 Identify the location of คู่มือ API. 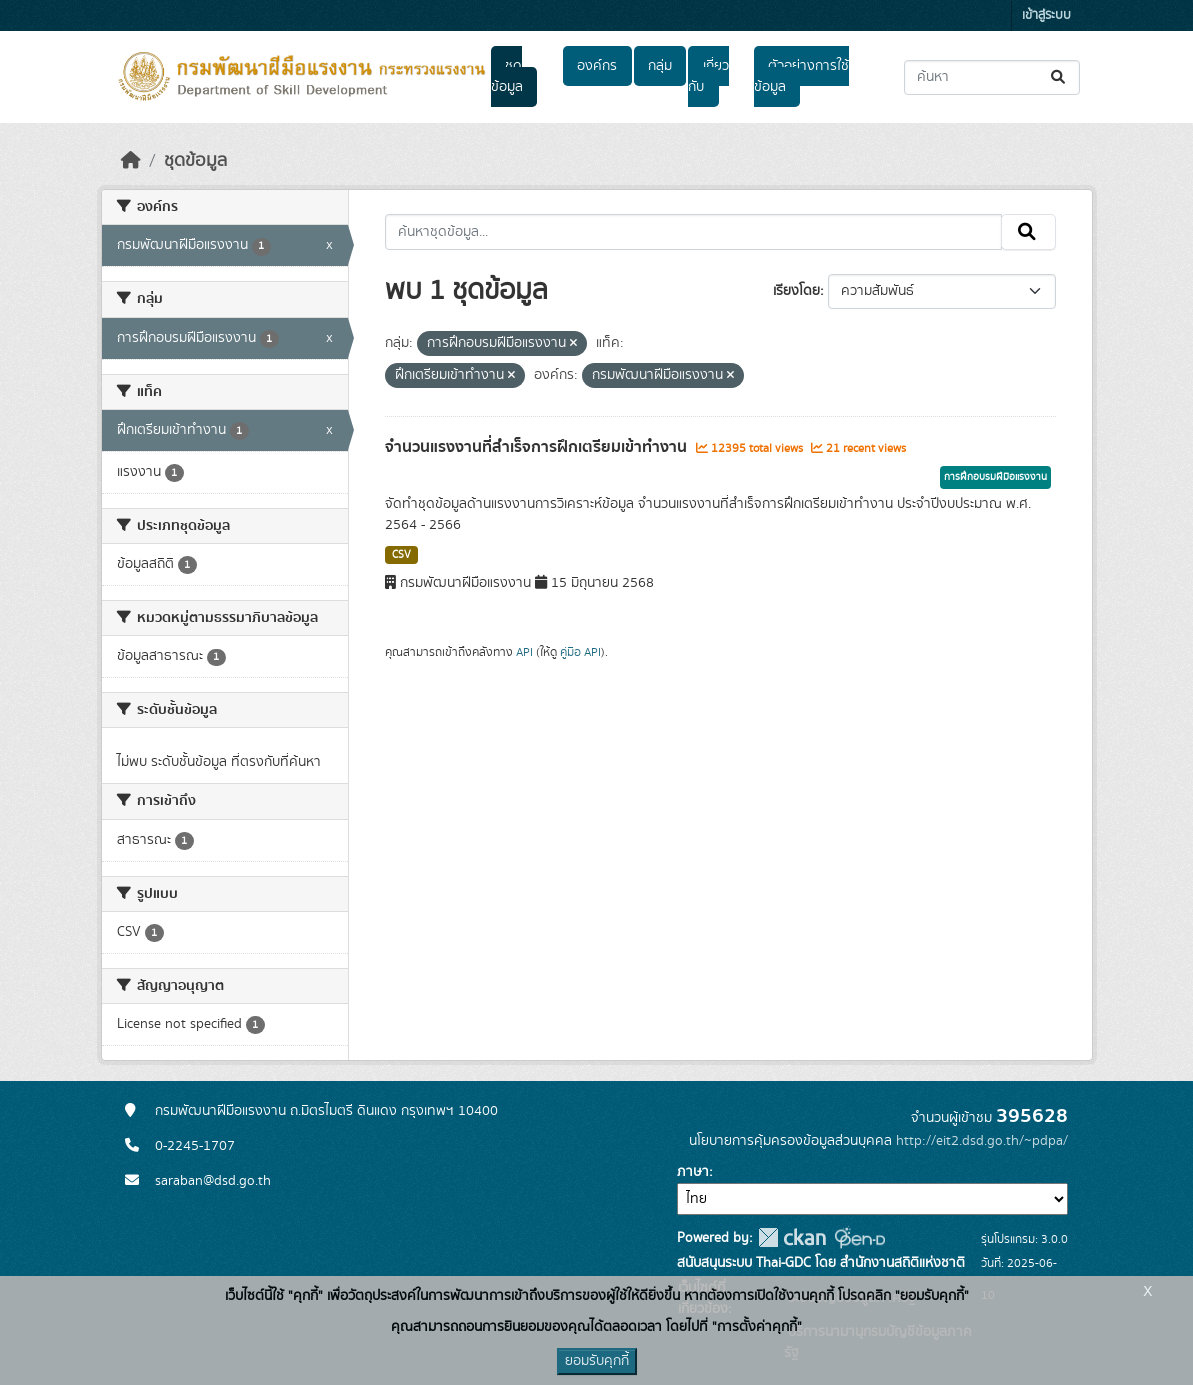
(580, 652).